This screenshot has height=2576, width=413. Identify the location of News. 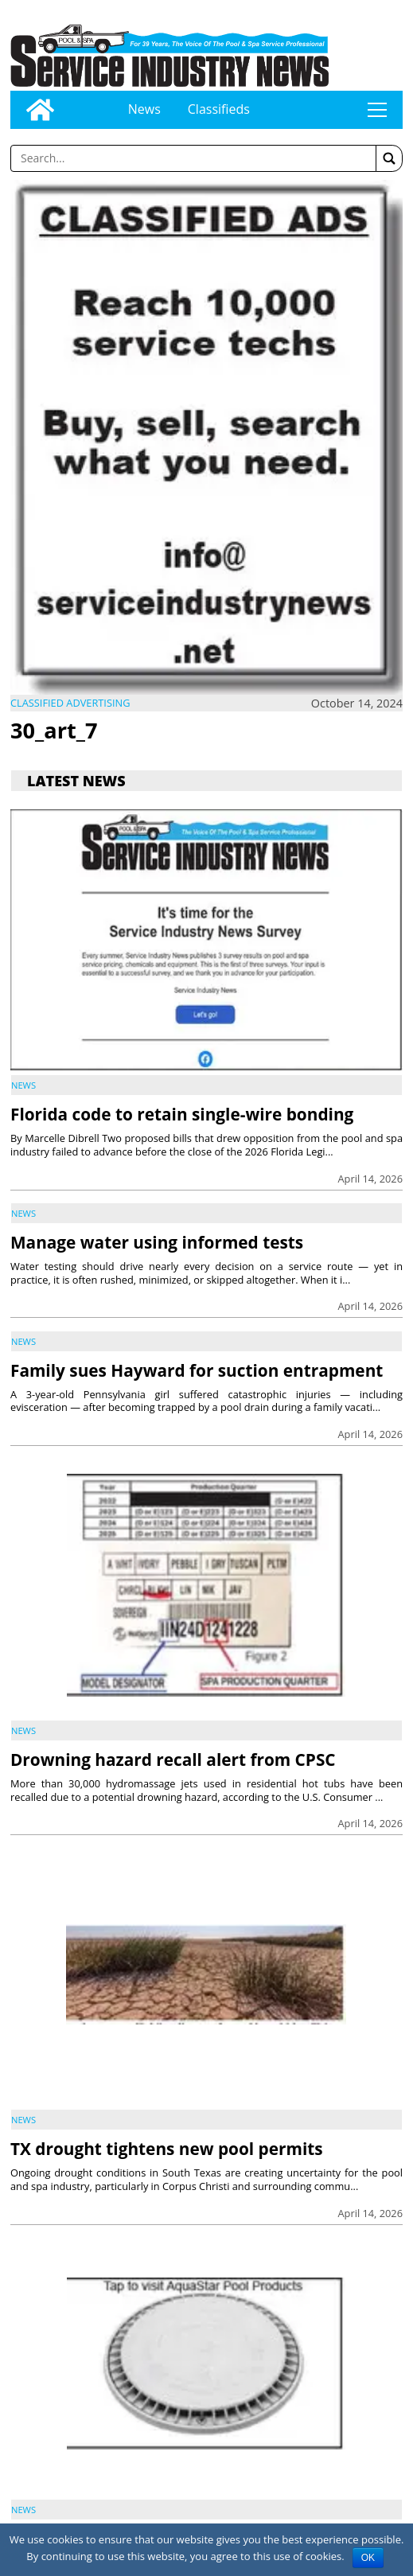
(144, 109).